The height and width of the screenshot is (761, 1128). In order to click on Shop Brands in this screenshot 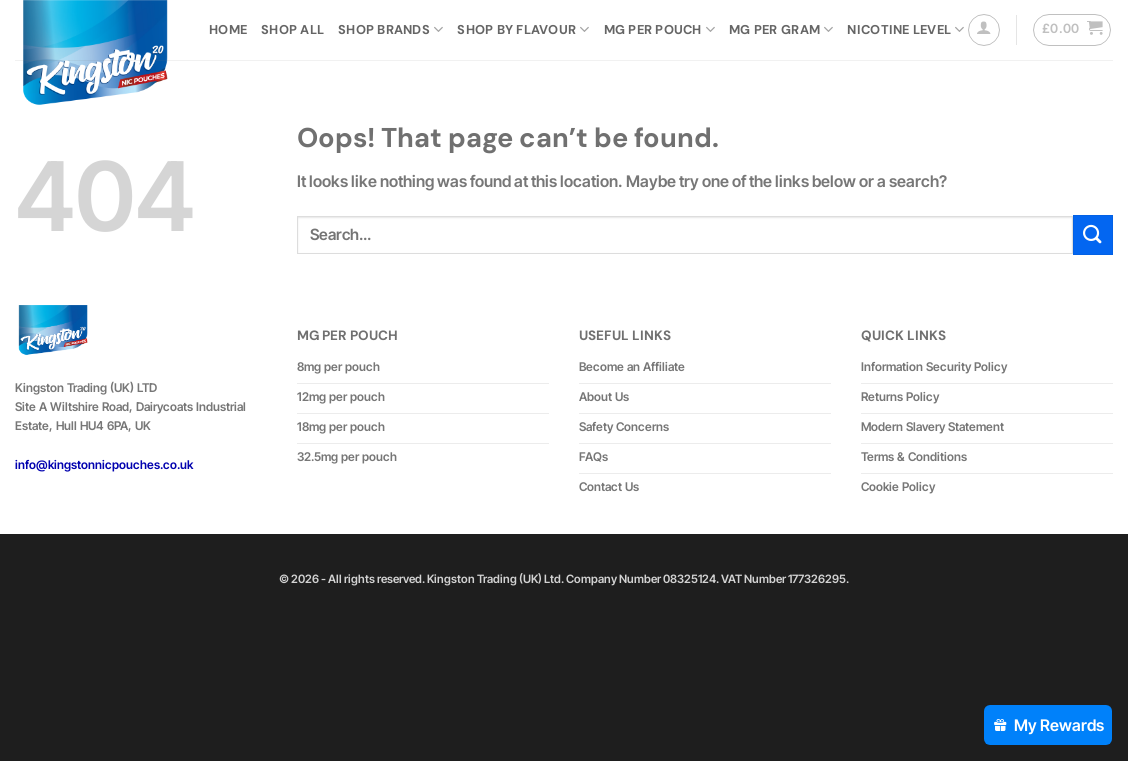, I will do `click(390, 29)`.